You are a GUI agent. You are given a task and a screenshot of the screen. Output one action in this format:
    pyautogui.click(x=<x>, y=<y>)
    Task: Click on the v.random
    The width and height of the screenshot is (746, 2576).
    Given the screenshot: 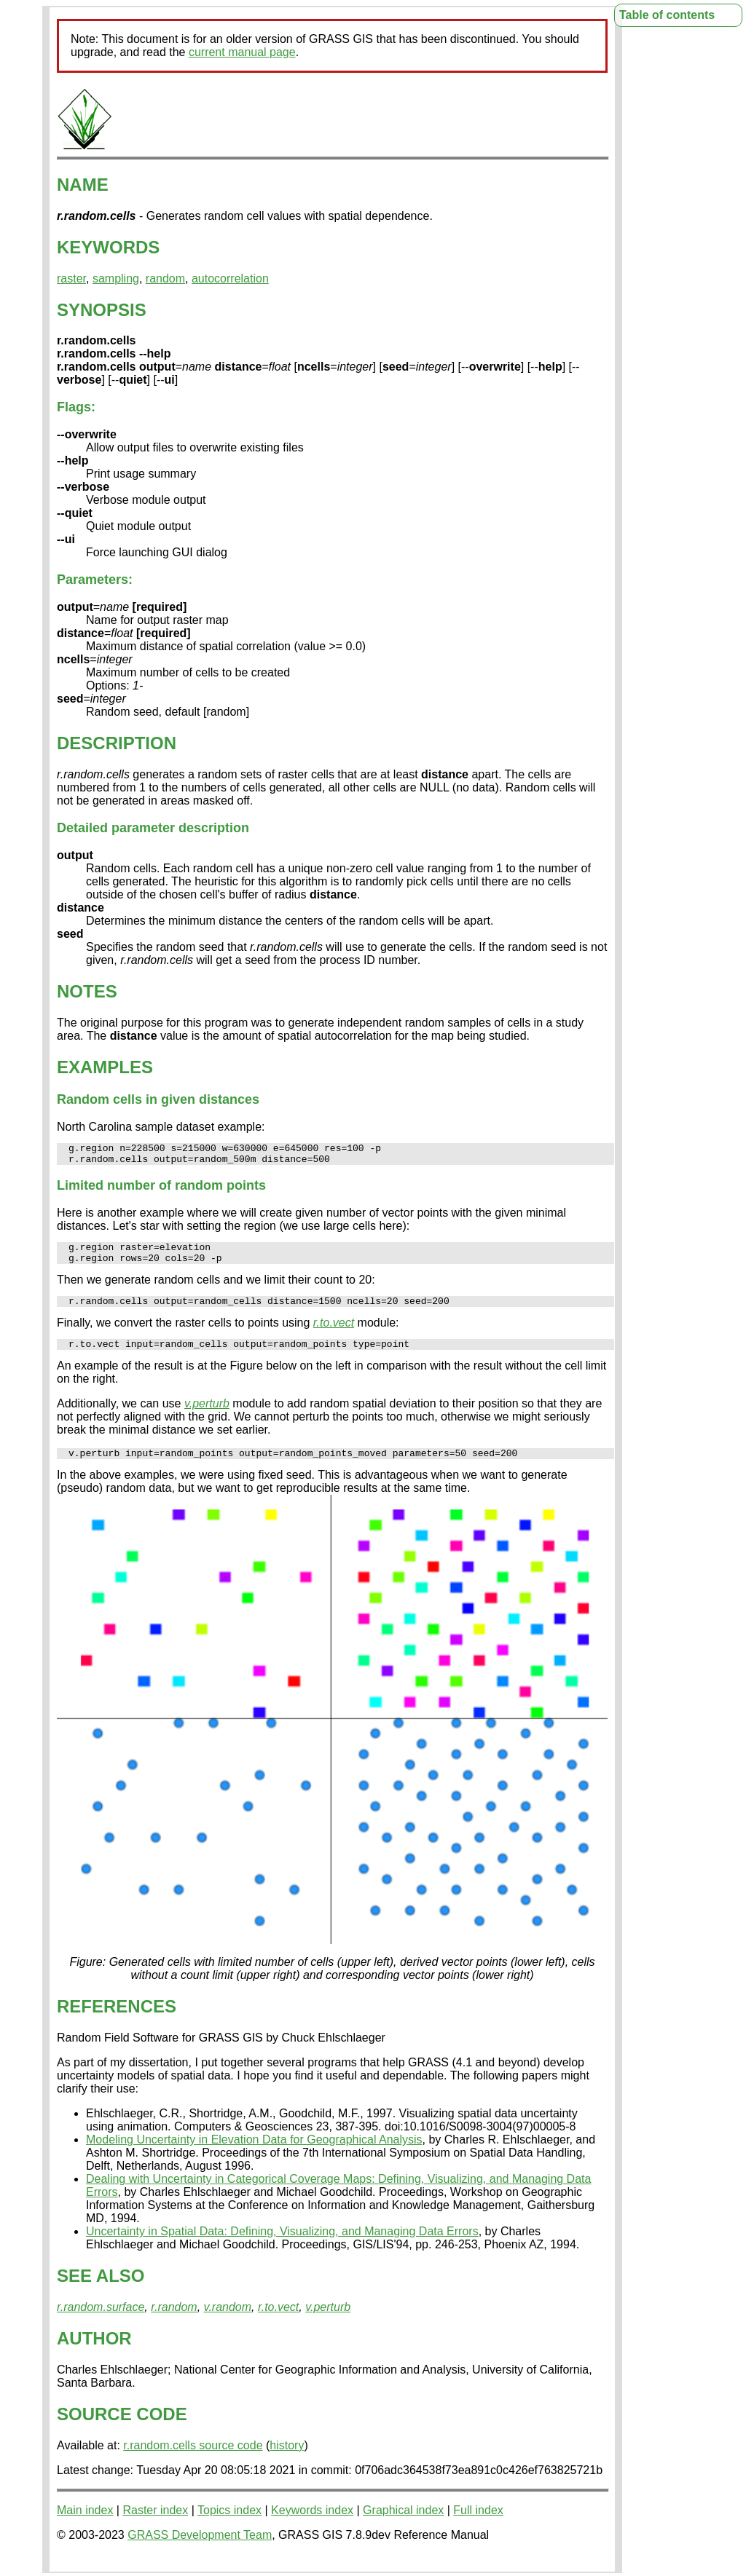 What is the action you would take?
    pyautogui.click(x=228, y=2322)
    